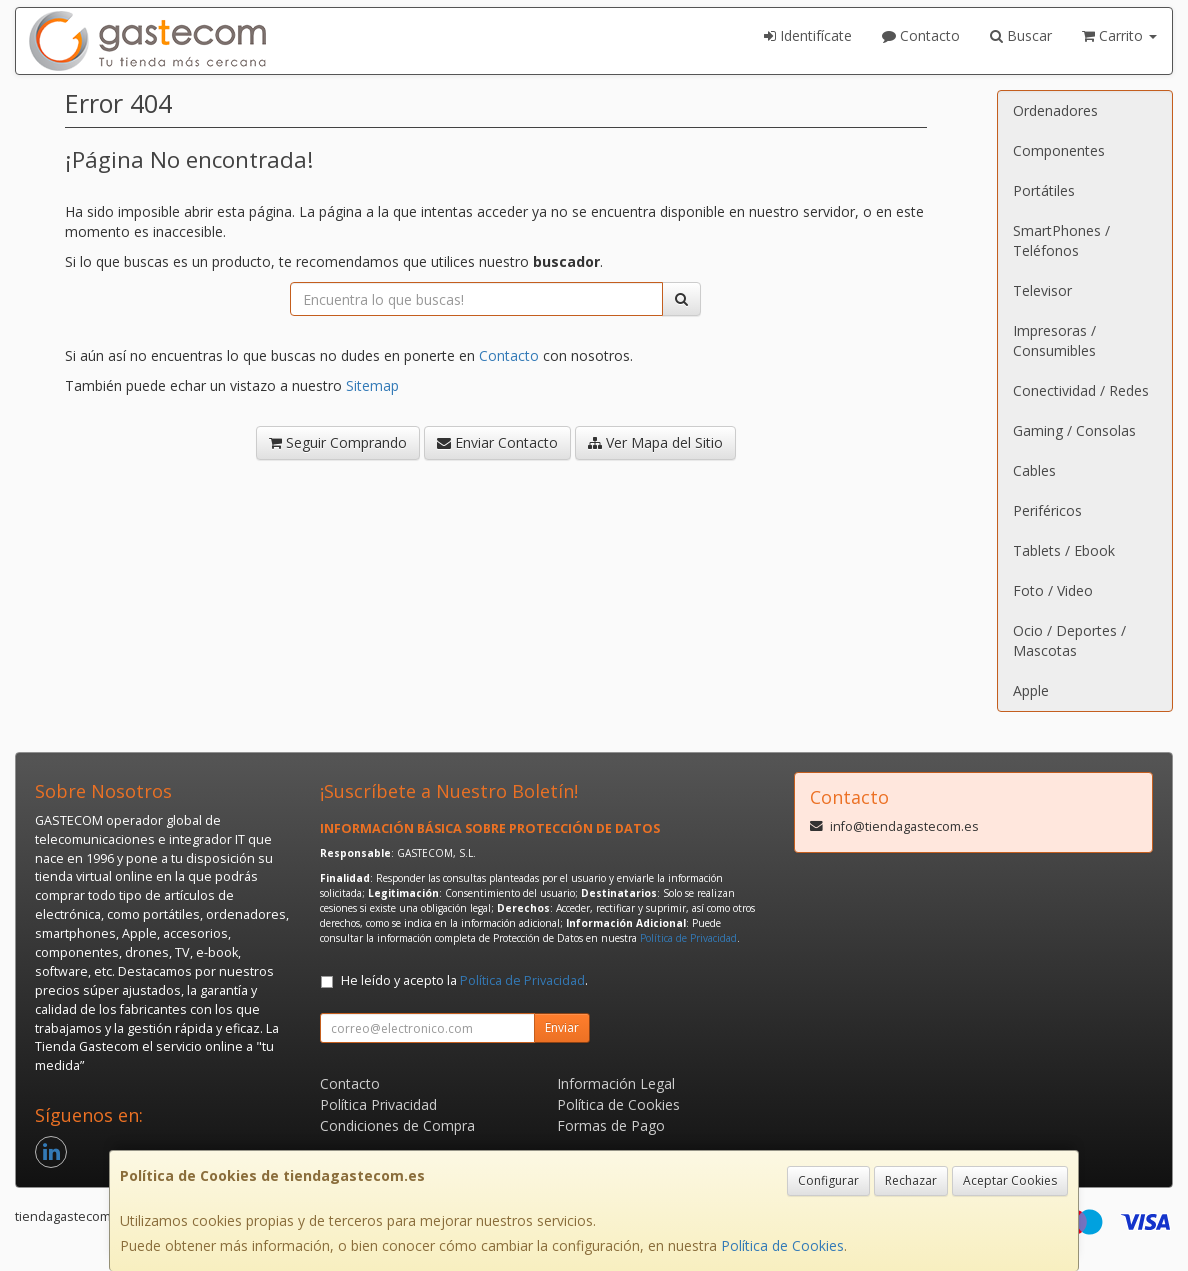 The height and width of the screenshot is (1271, 1188). I want to click on Enviar Contacto, so click(497, 442).